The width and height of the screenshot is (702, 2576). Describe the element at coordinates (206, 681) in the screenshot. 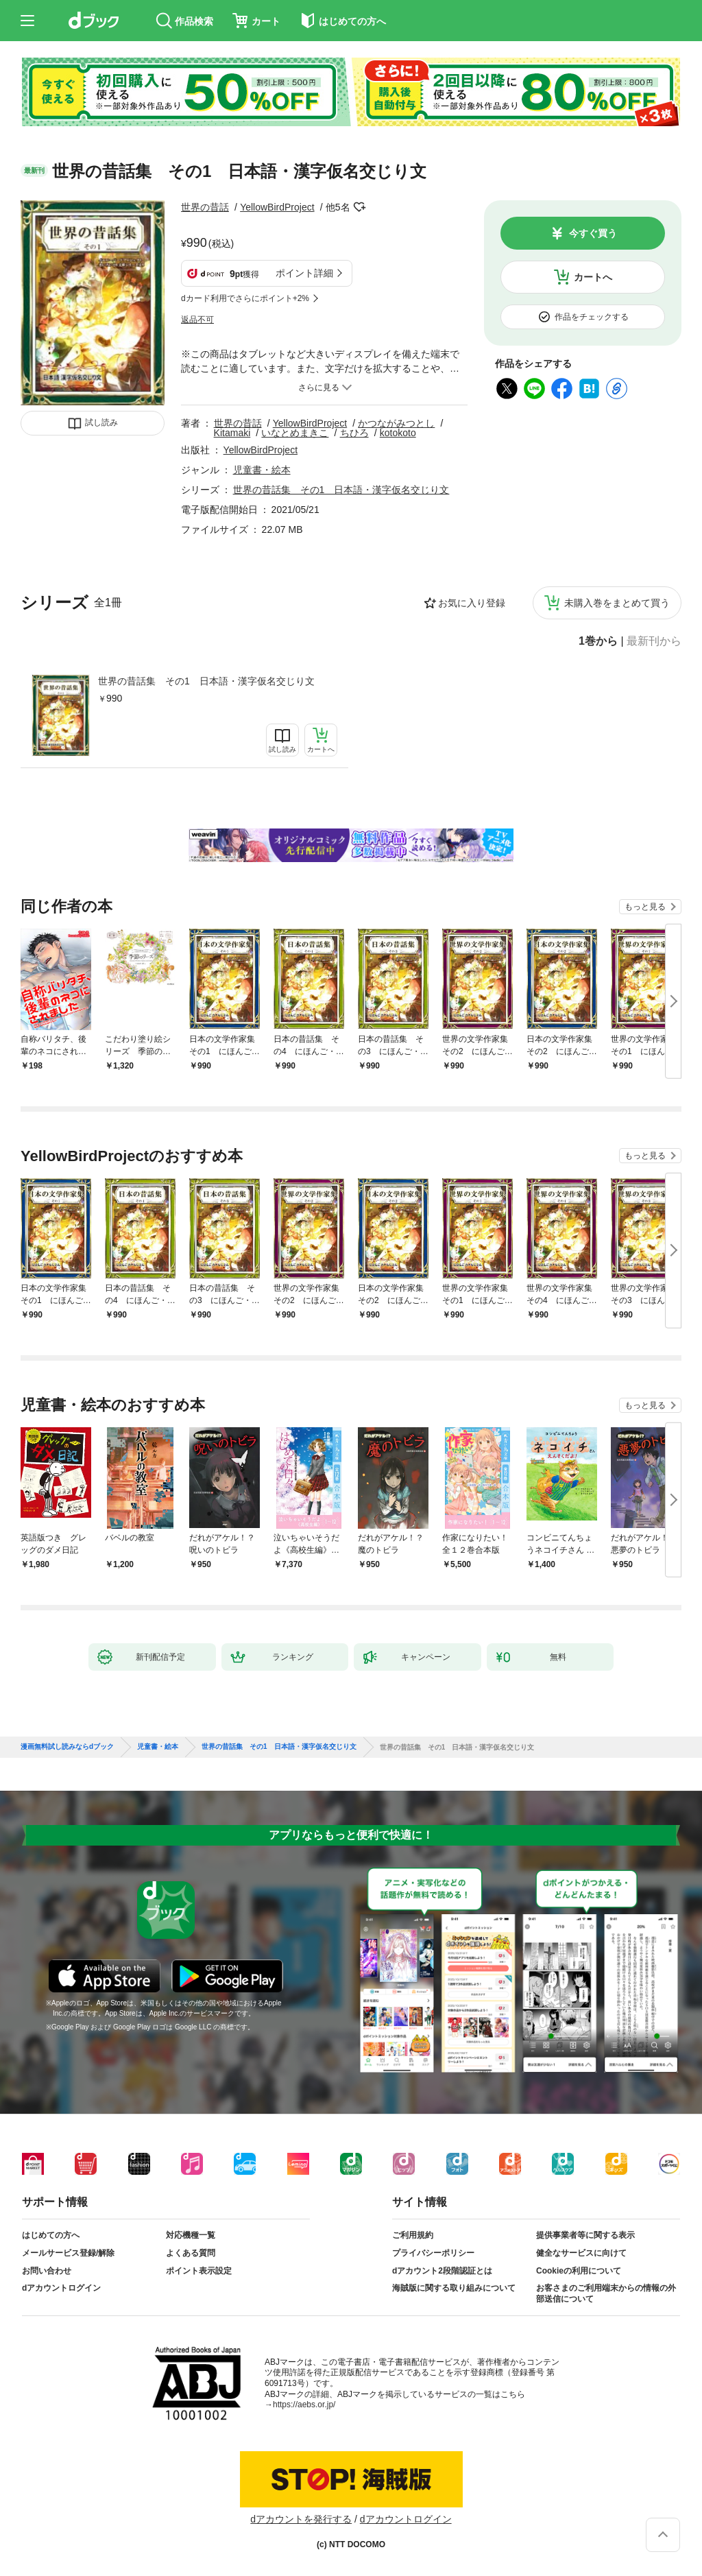

I see `世界の昔話集 その1 日本語・漢字仮名交じり文` at that location.